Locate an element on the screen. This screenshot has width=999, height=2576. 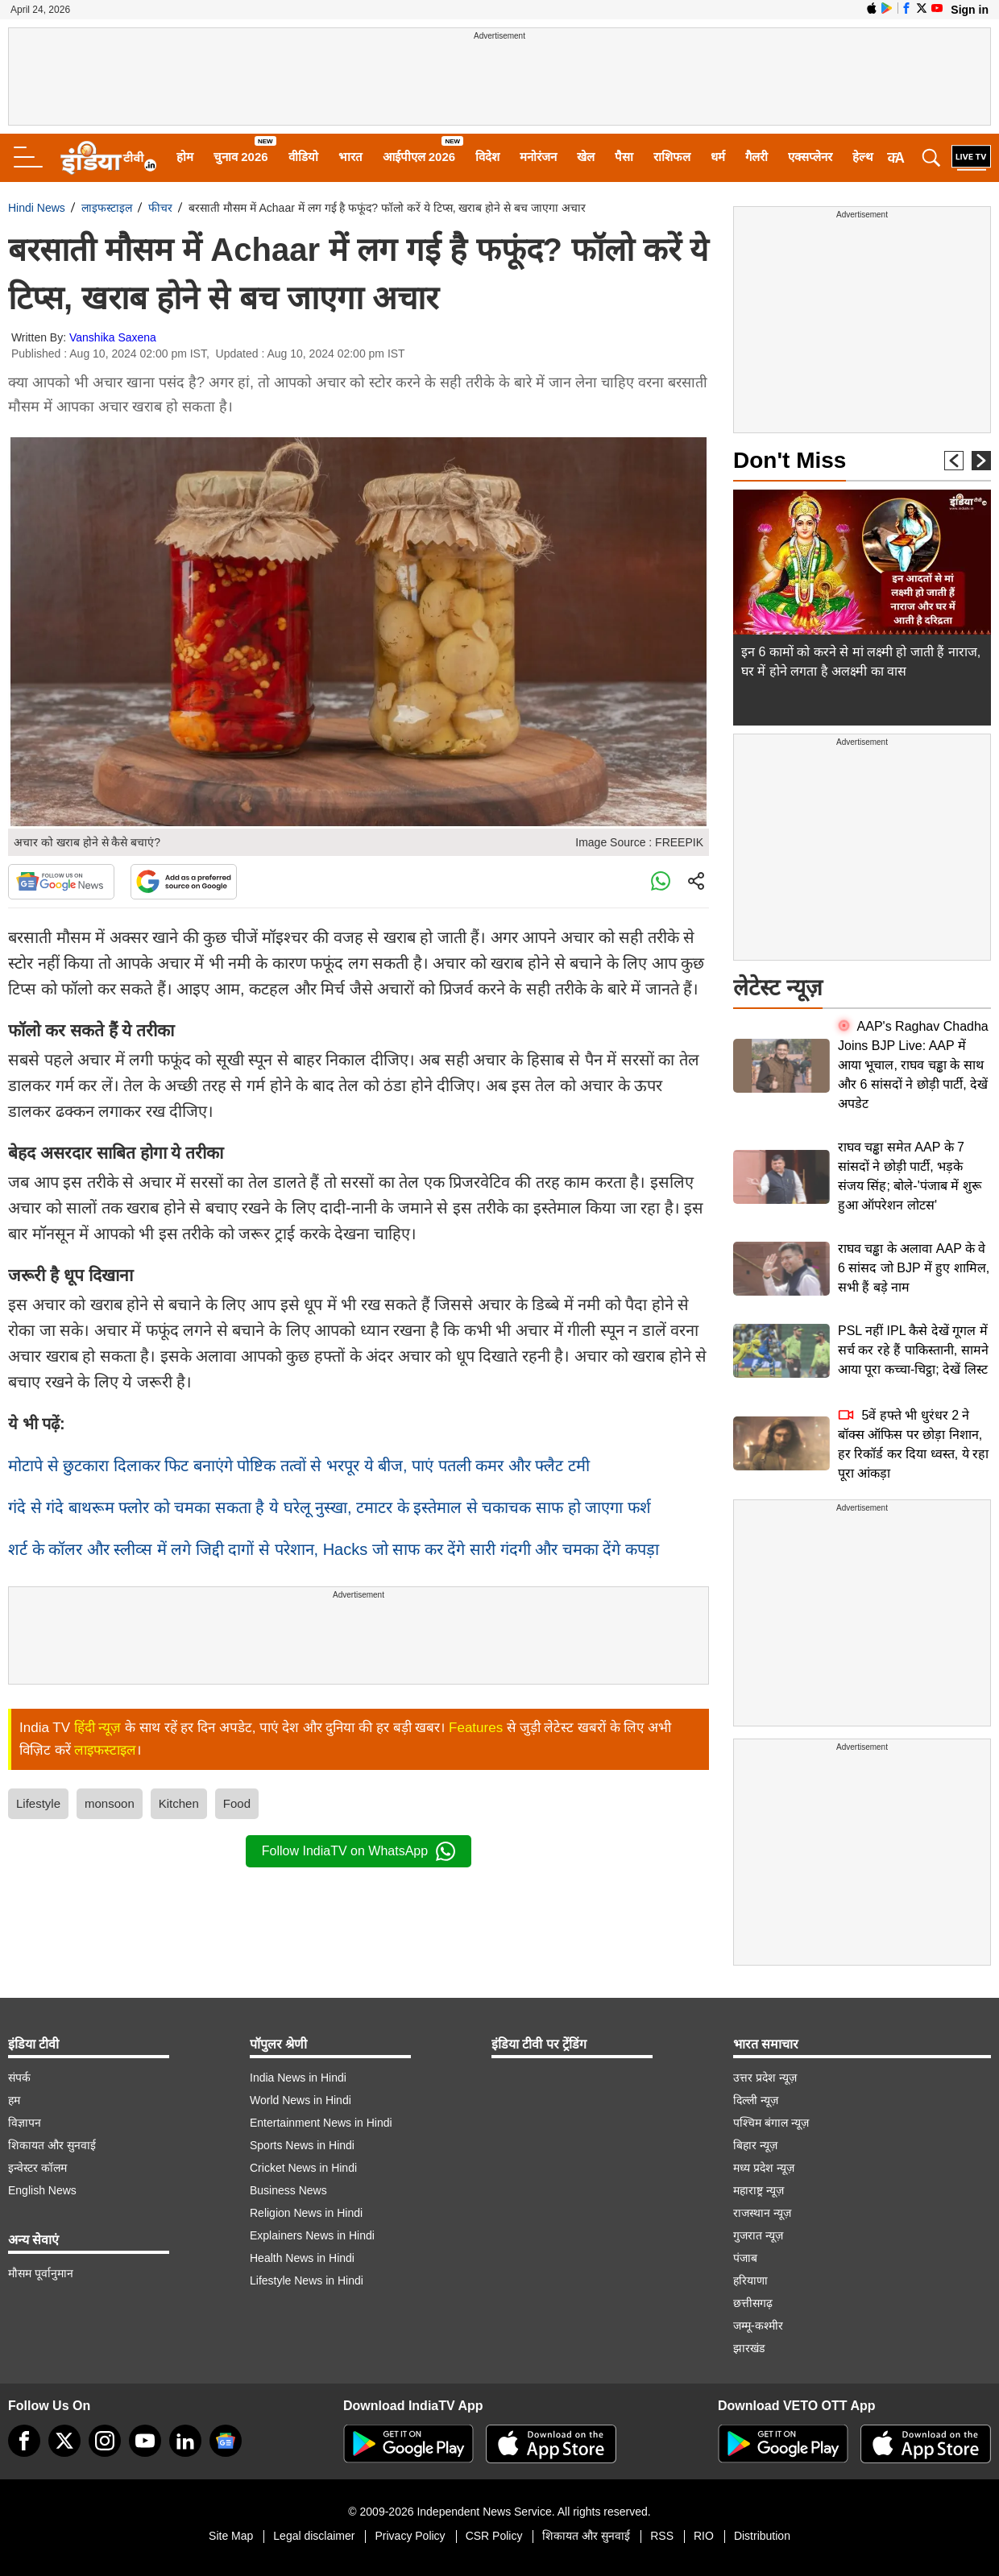
राशिफल is located at coordinates (671, 156).